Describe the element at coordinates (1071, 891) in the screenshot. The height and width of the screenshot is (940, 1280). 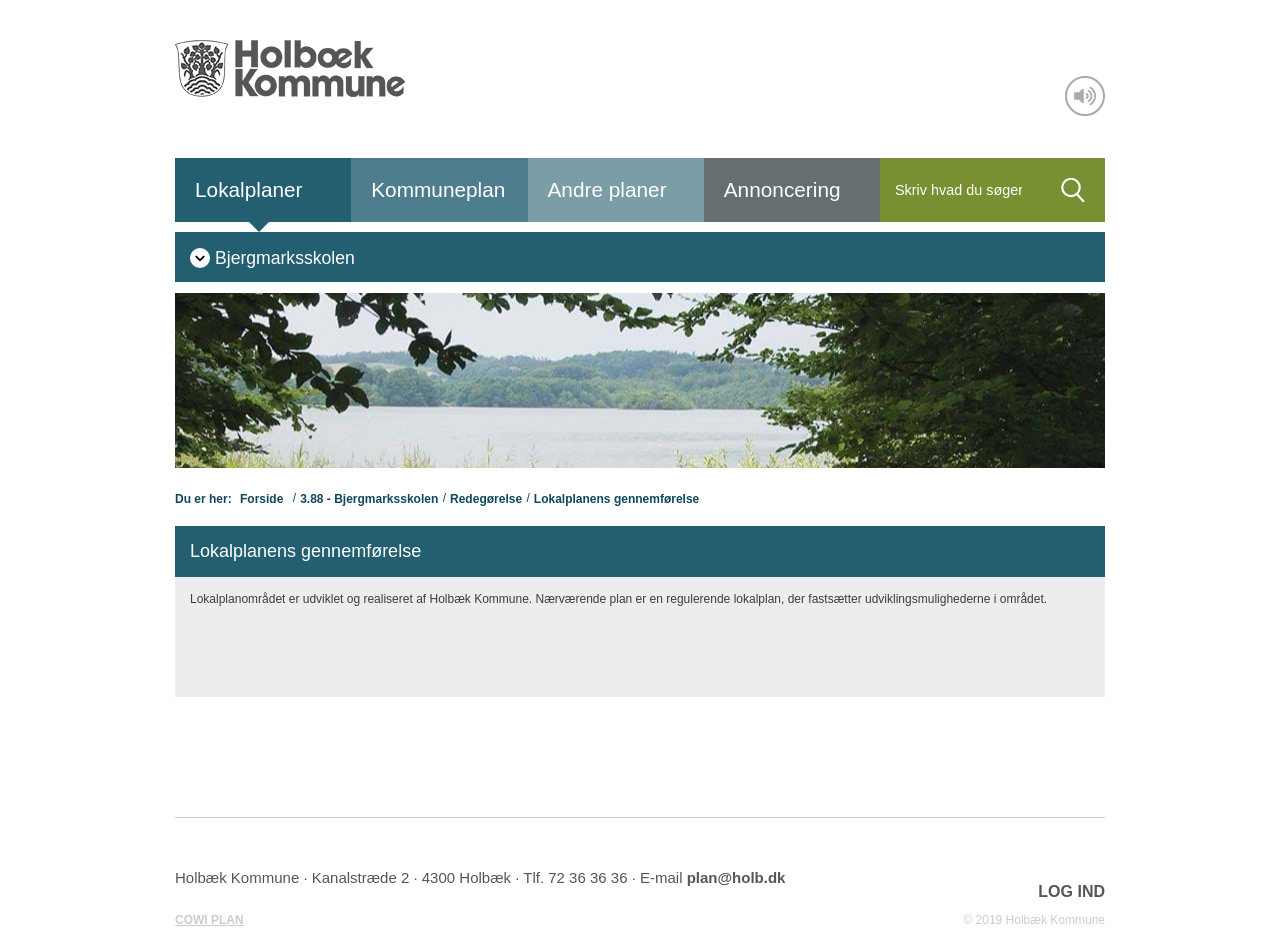
I see `LOG IND` at that location.